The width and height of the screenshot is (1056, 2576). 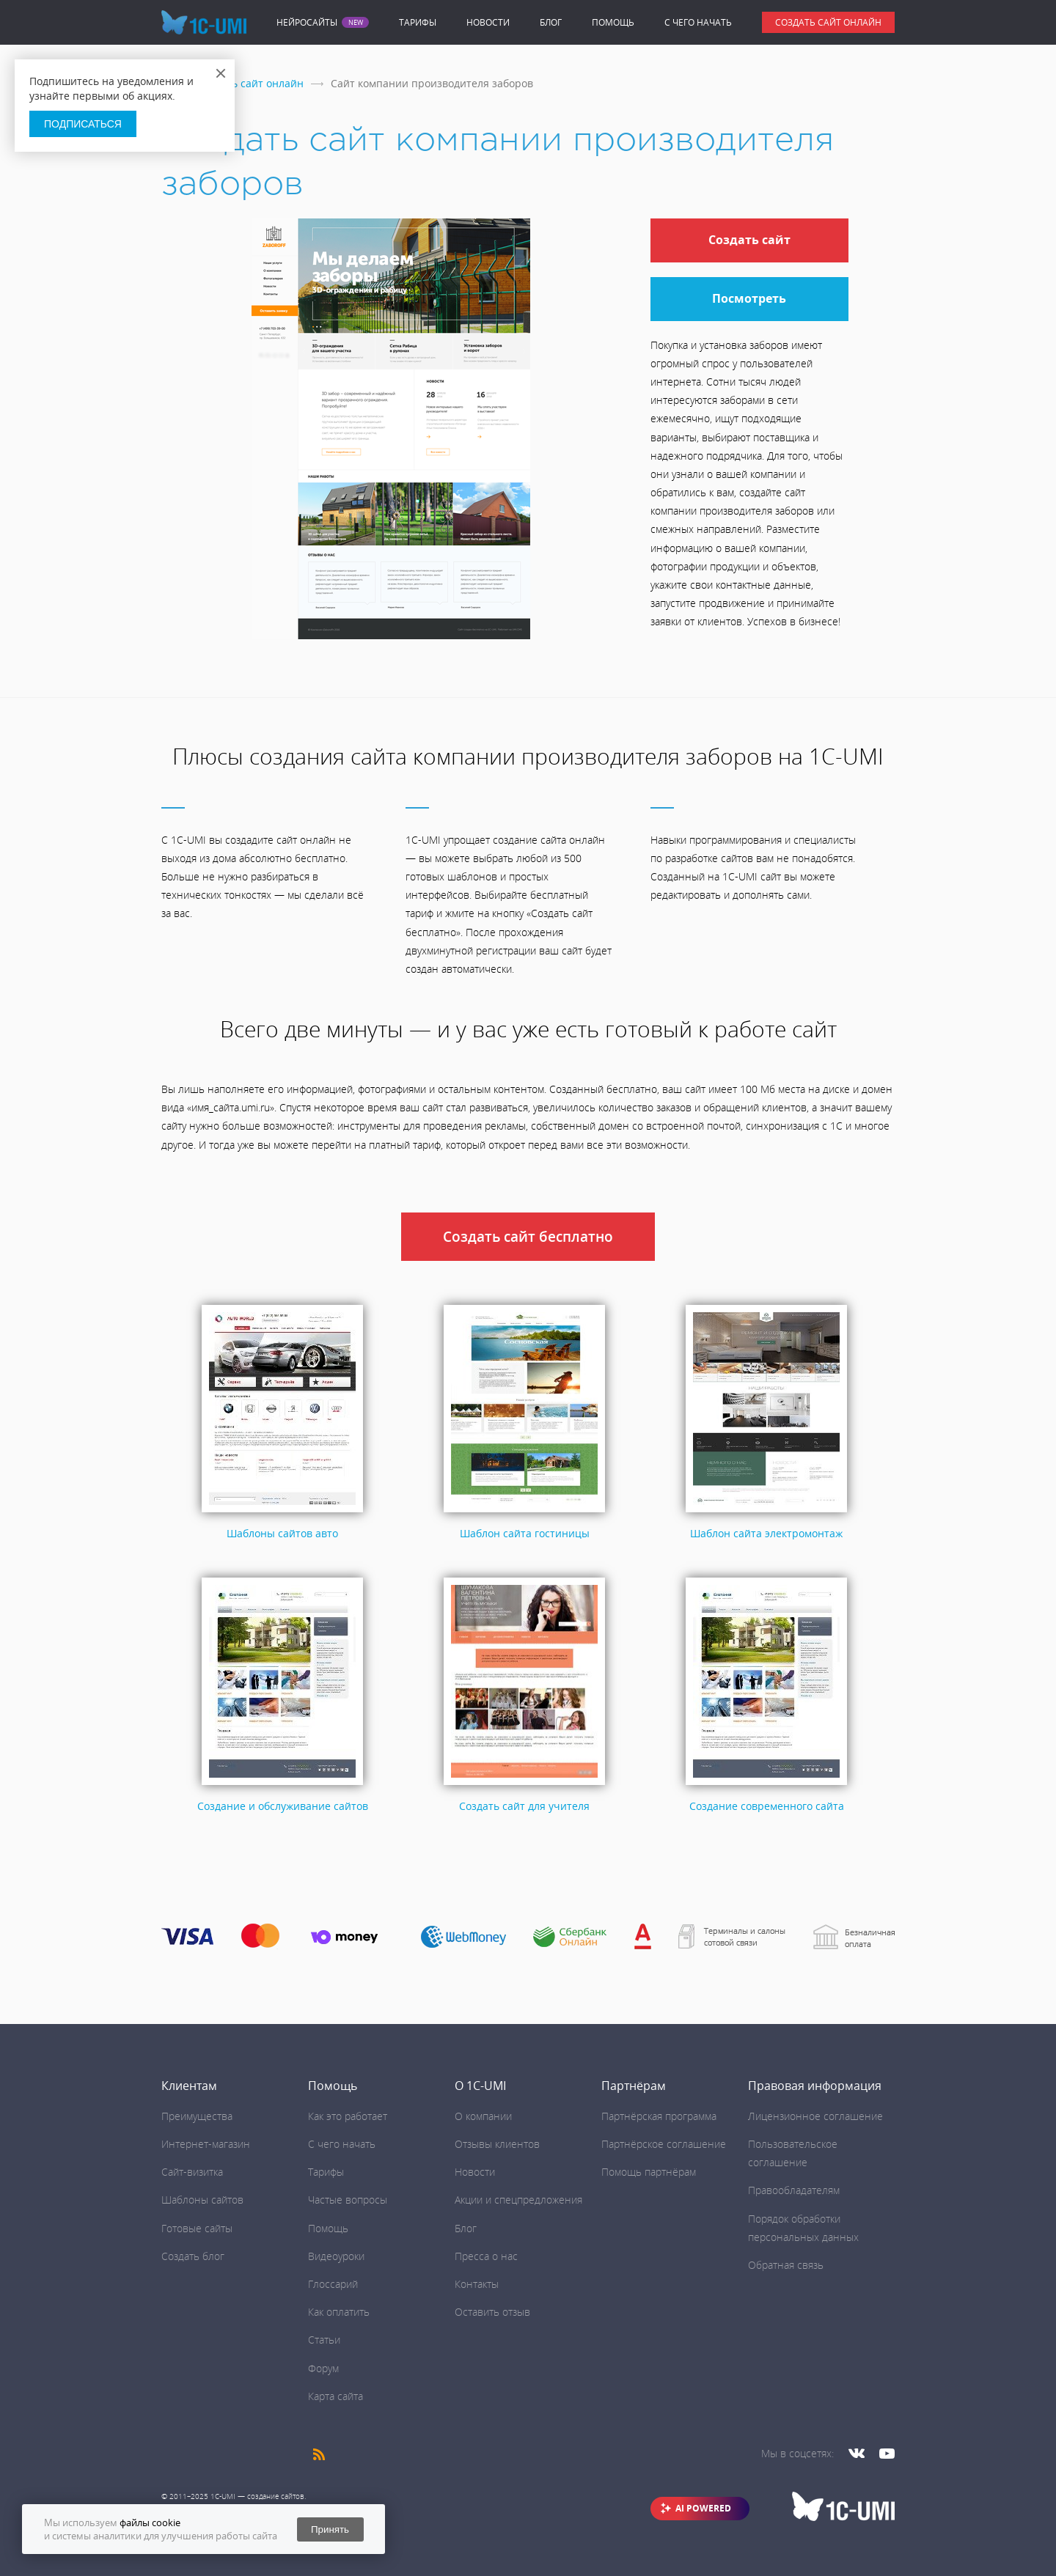 I want to click on Создать сайт бесплатно, so click(x=528, y=1236).